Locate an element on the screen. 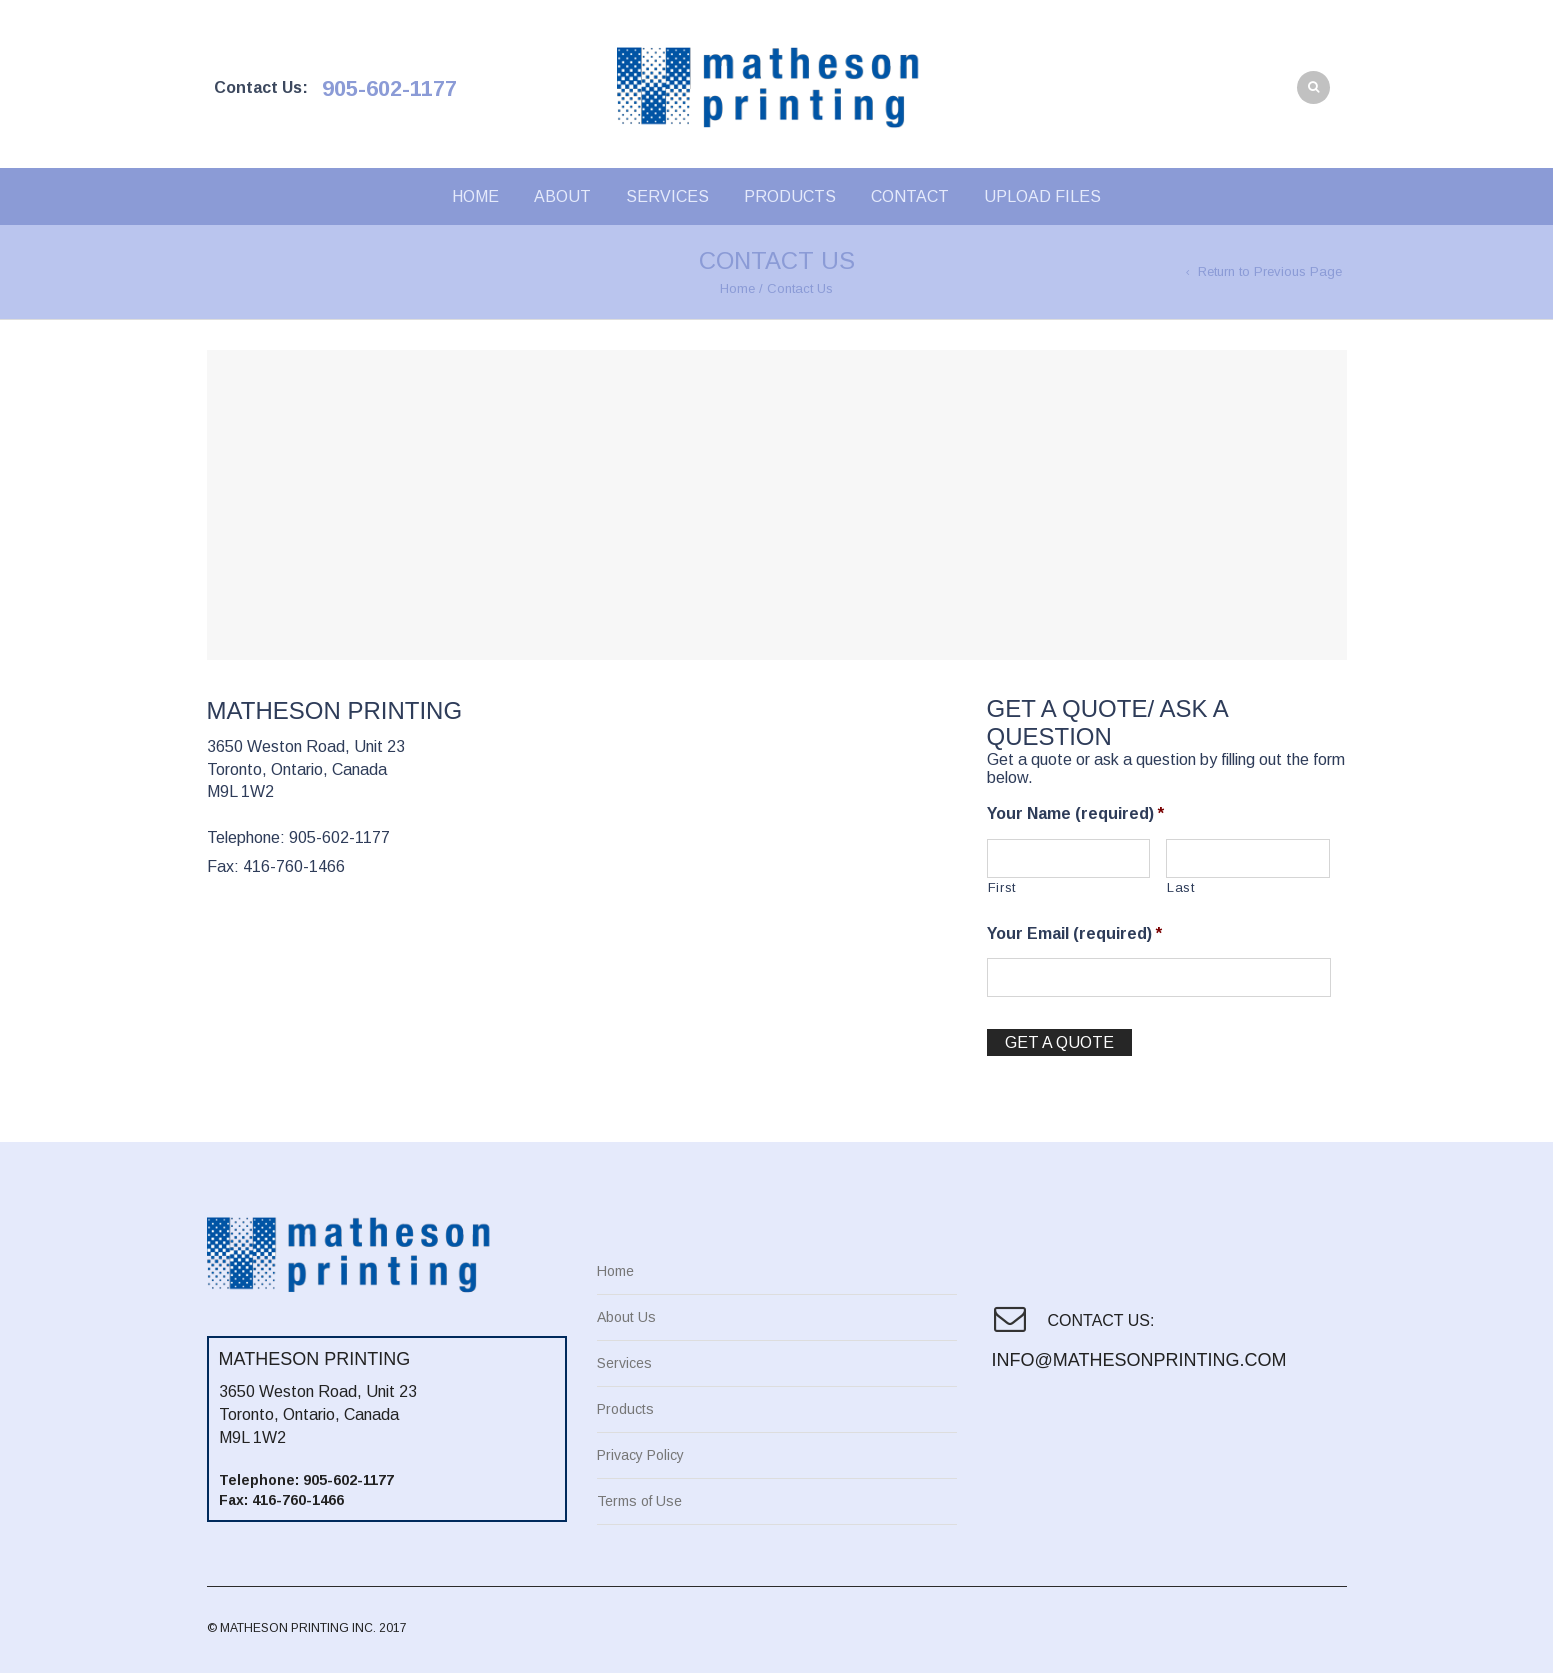  Upload Files is located at coordinates (1042, 196).